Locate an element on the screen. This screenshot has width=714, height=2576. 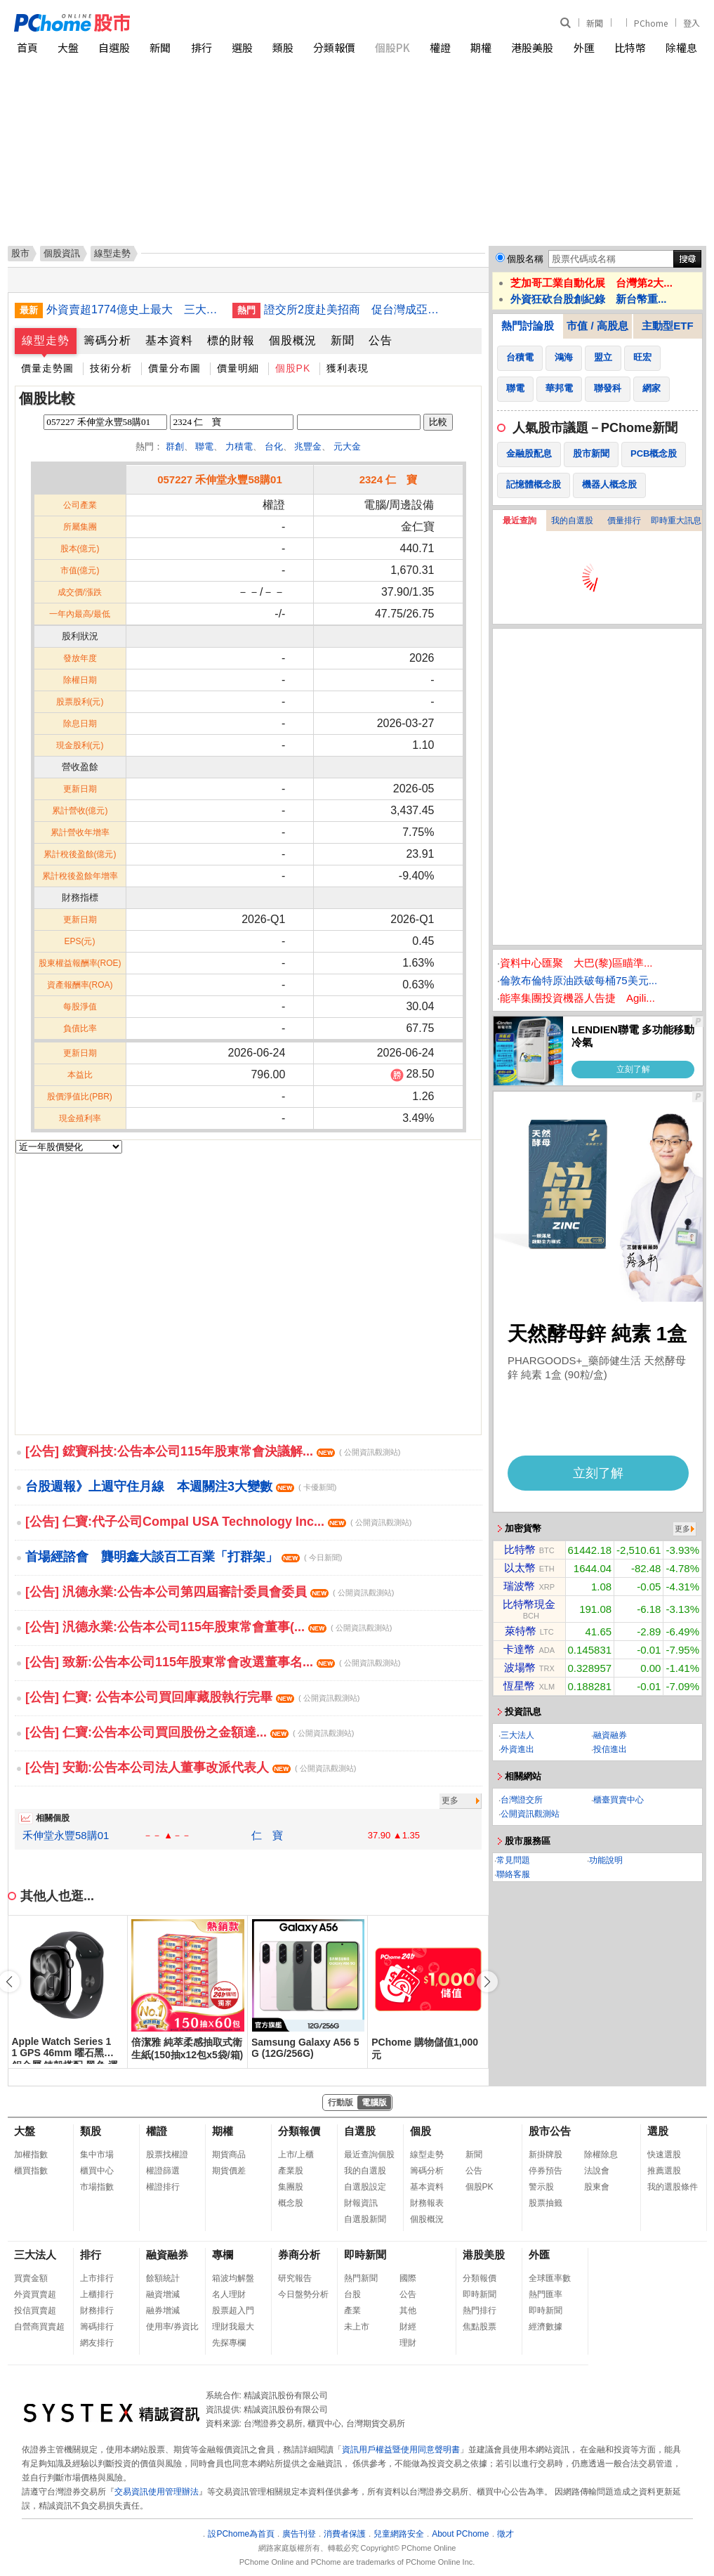
上市/上櫃 is located at coordinates (296, 2154).